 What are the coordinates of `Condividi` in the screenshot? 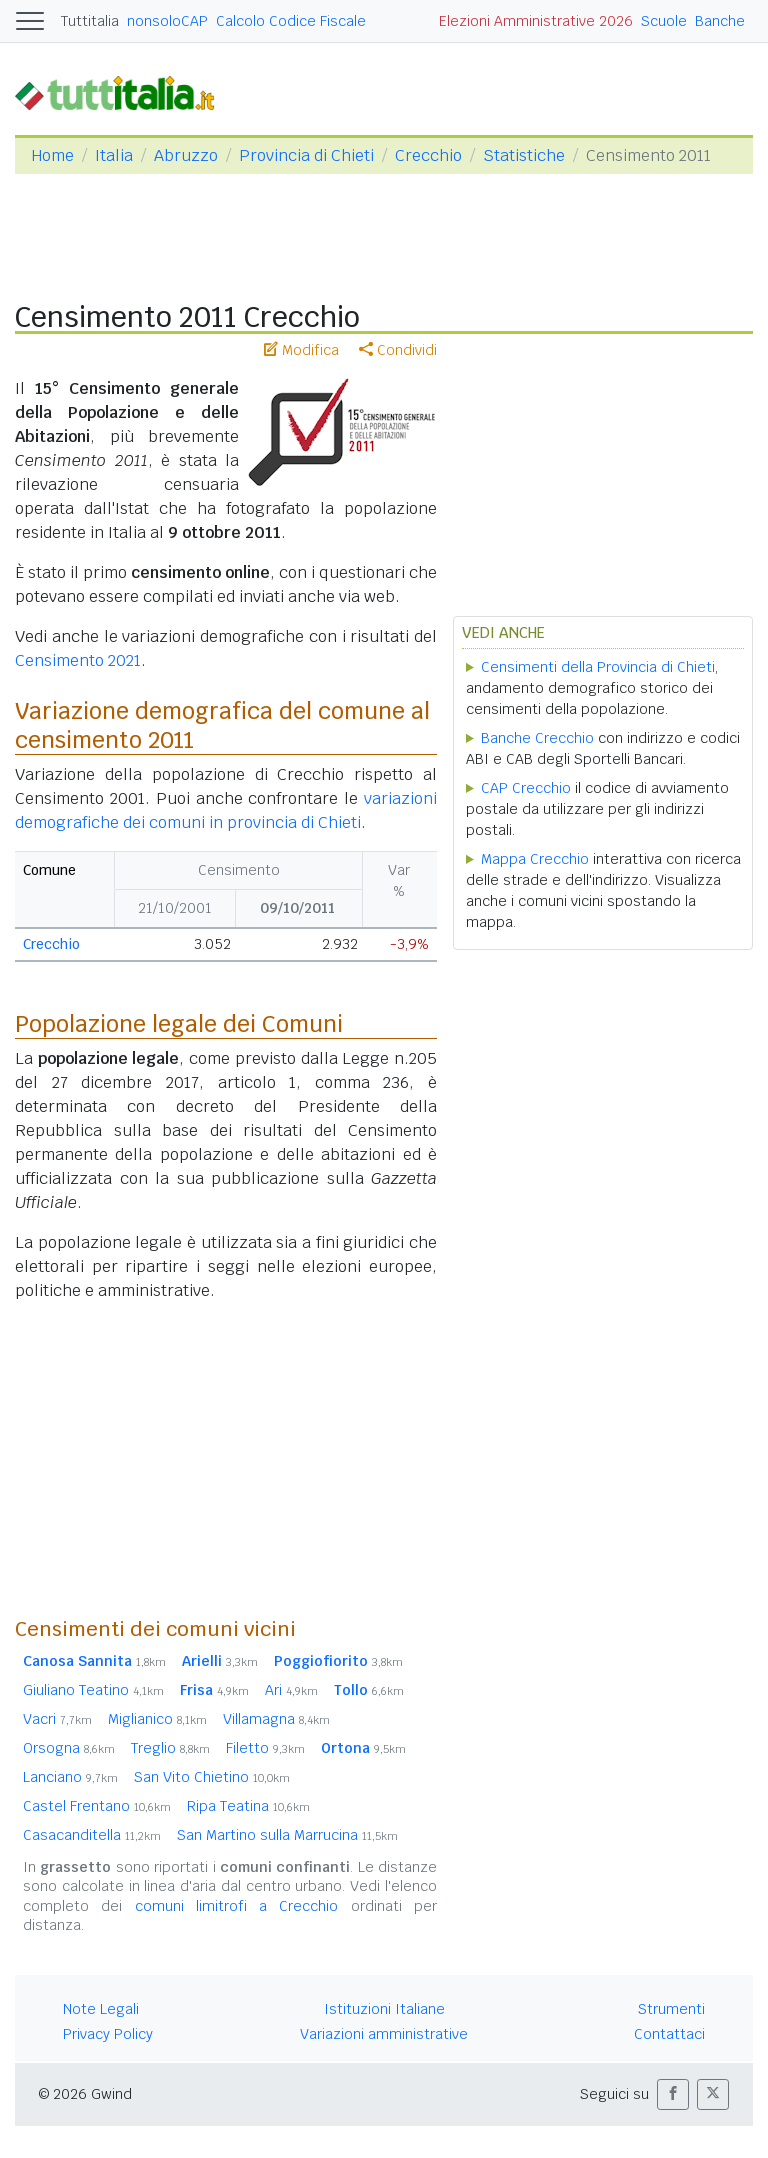 It's located at (398, 350).